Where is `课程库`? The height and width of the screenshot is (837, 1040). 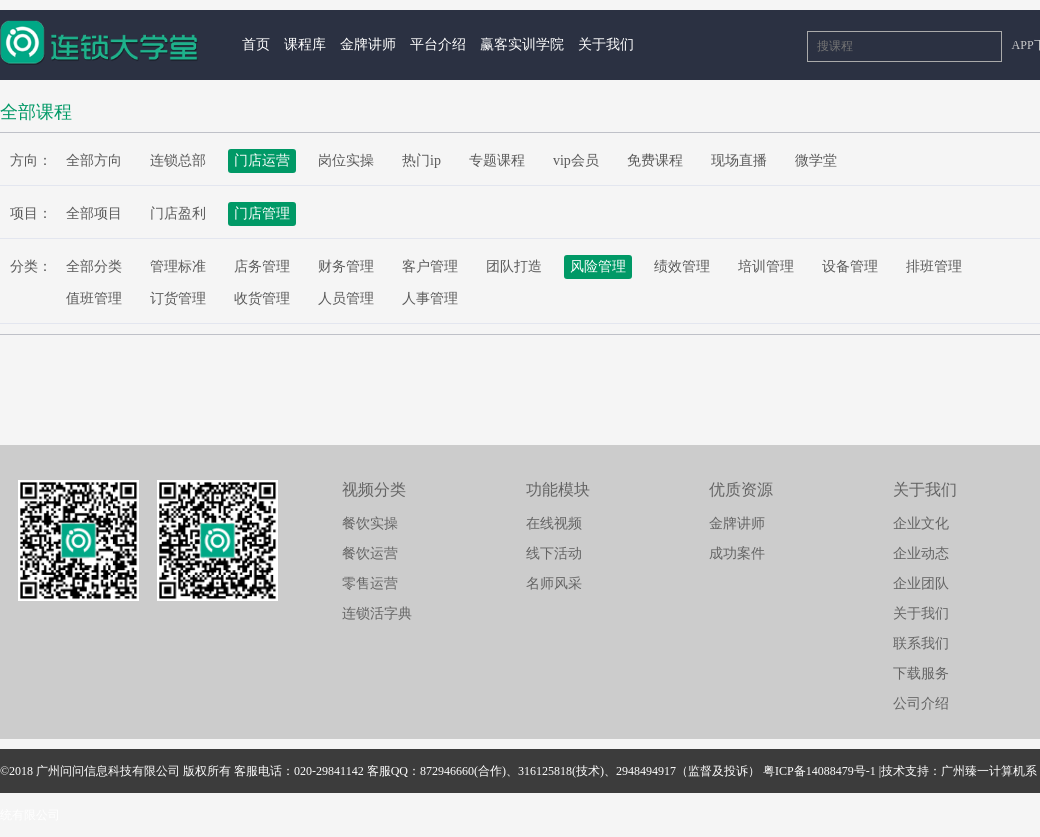 课程库 is located at coordinates (305, 44).